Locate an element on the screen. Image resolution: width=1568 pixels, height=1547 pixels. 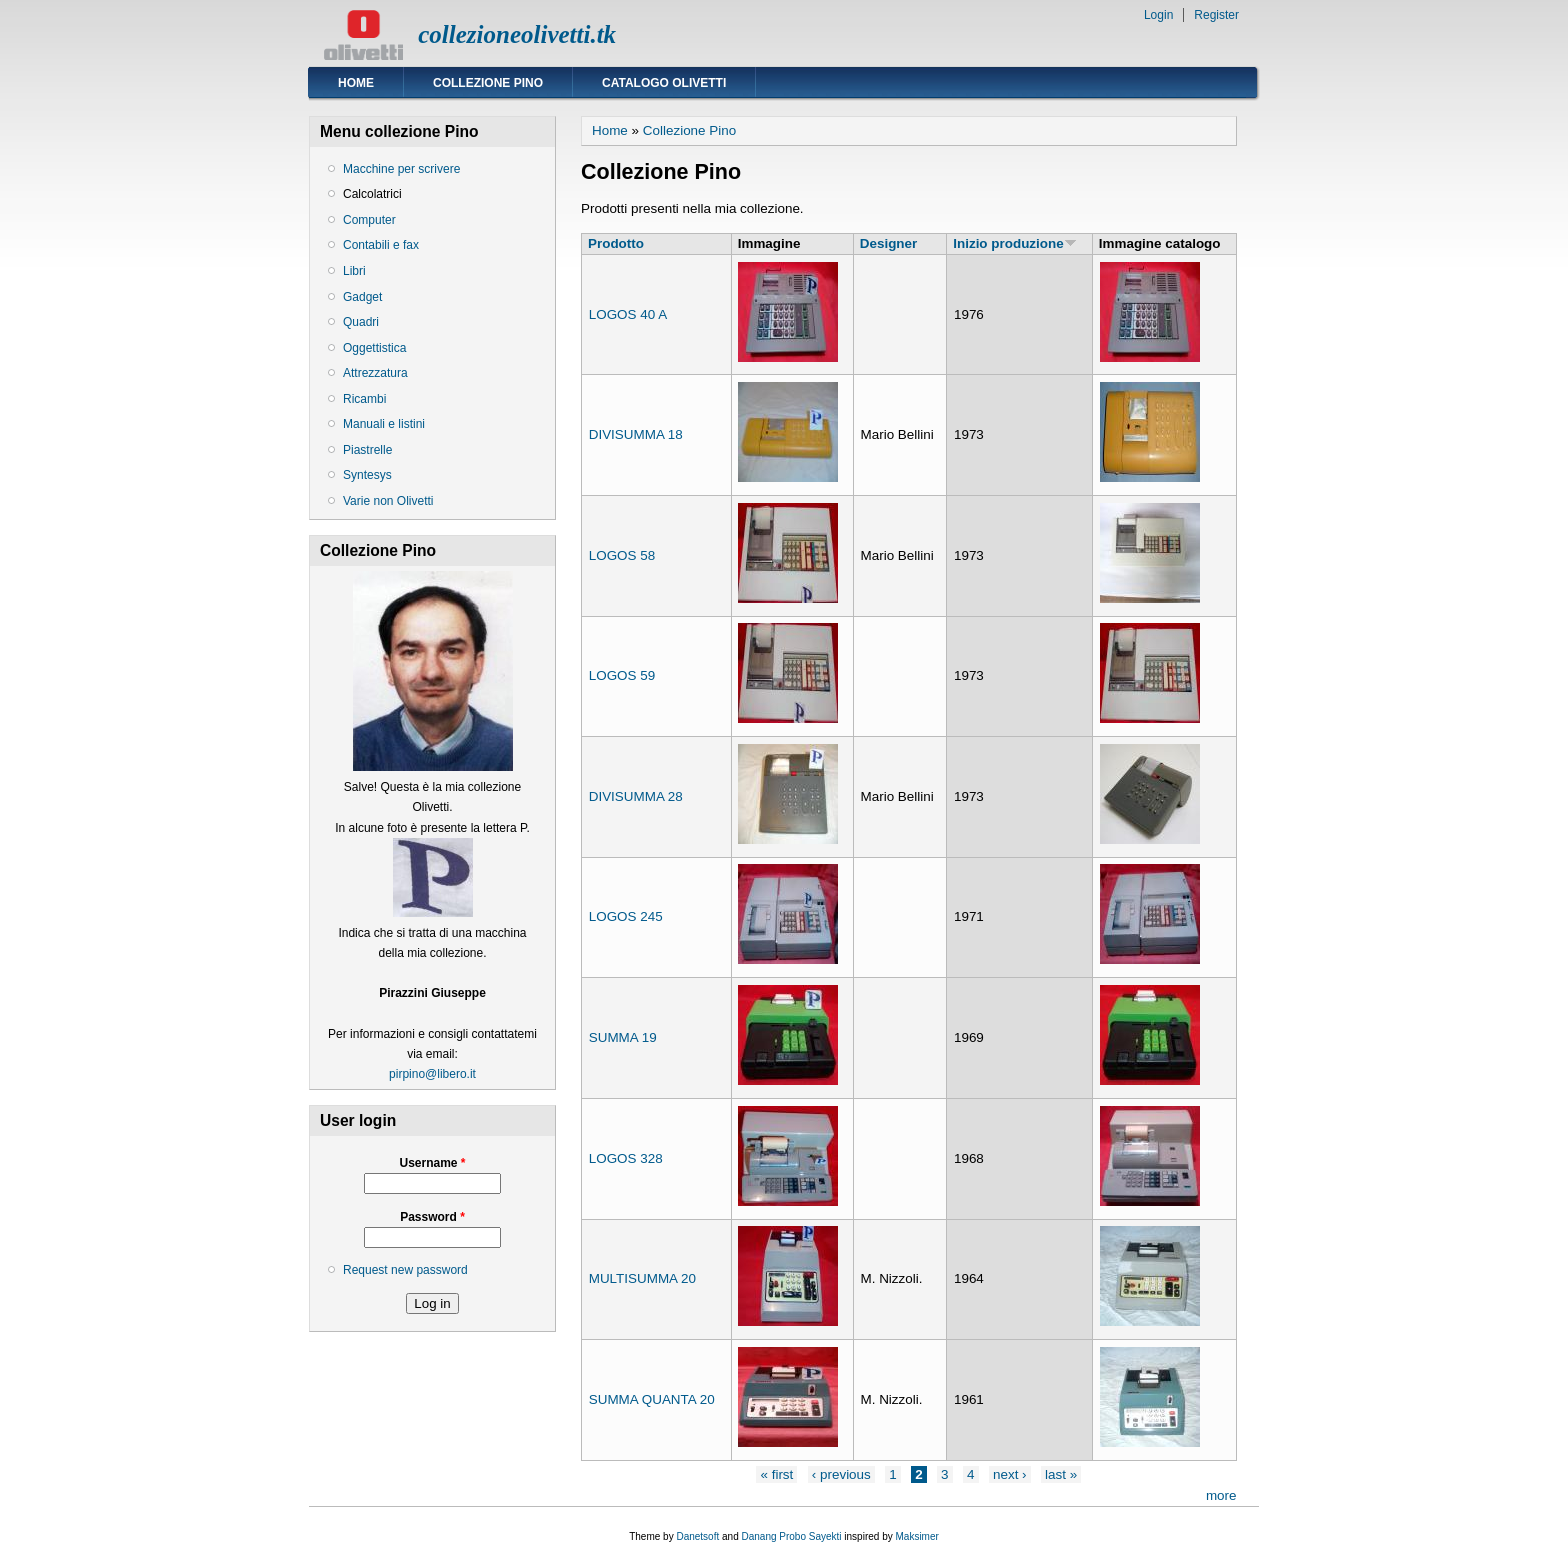
Macchine per scrivere is located at coordinates (401, 169).